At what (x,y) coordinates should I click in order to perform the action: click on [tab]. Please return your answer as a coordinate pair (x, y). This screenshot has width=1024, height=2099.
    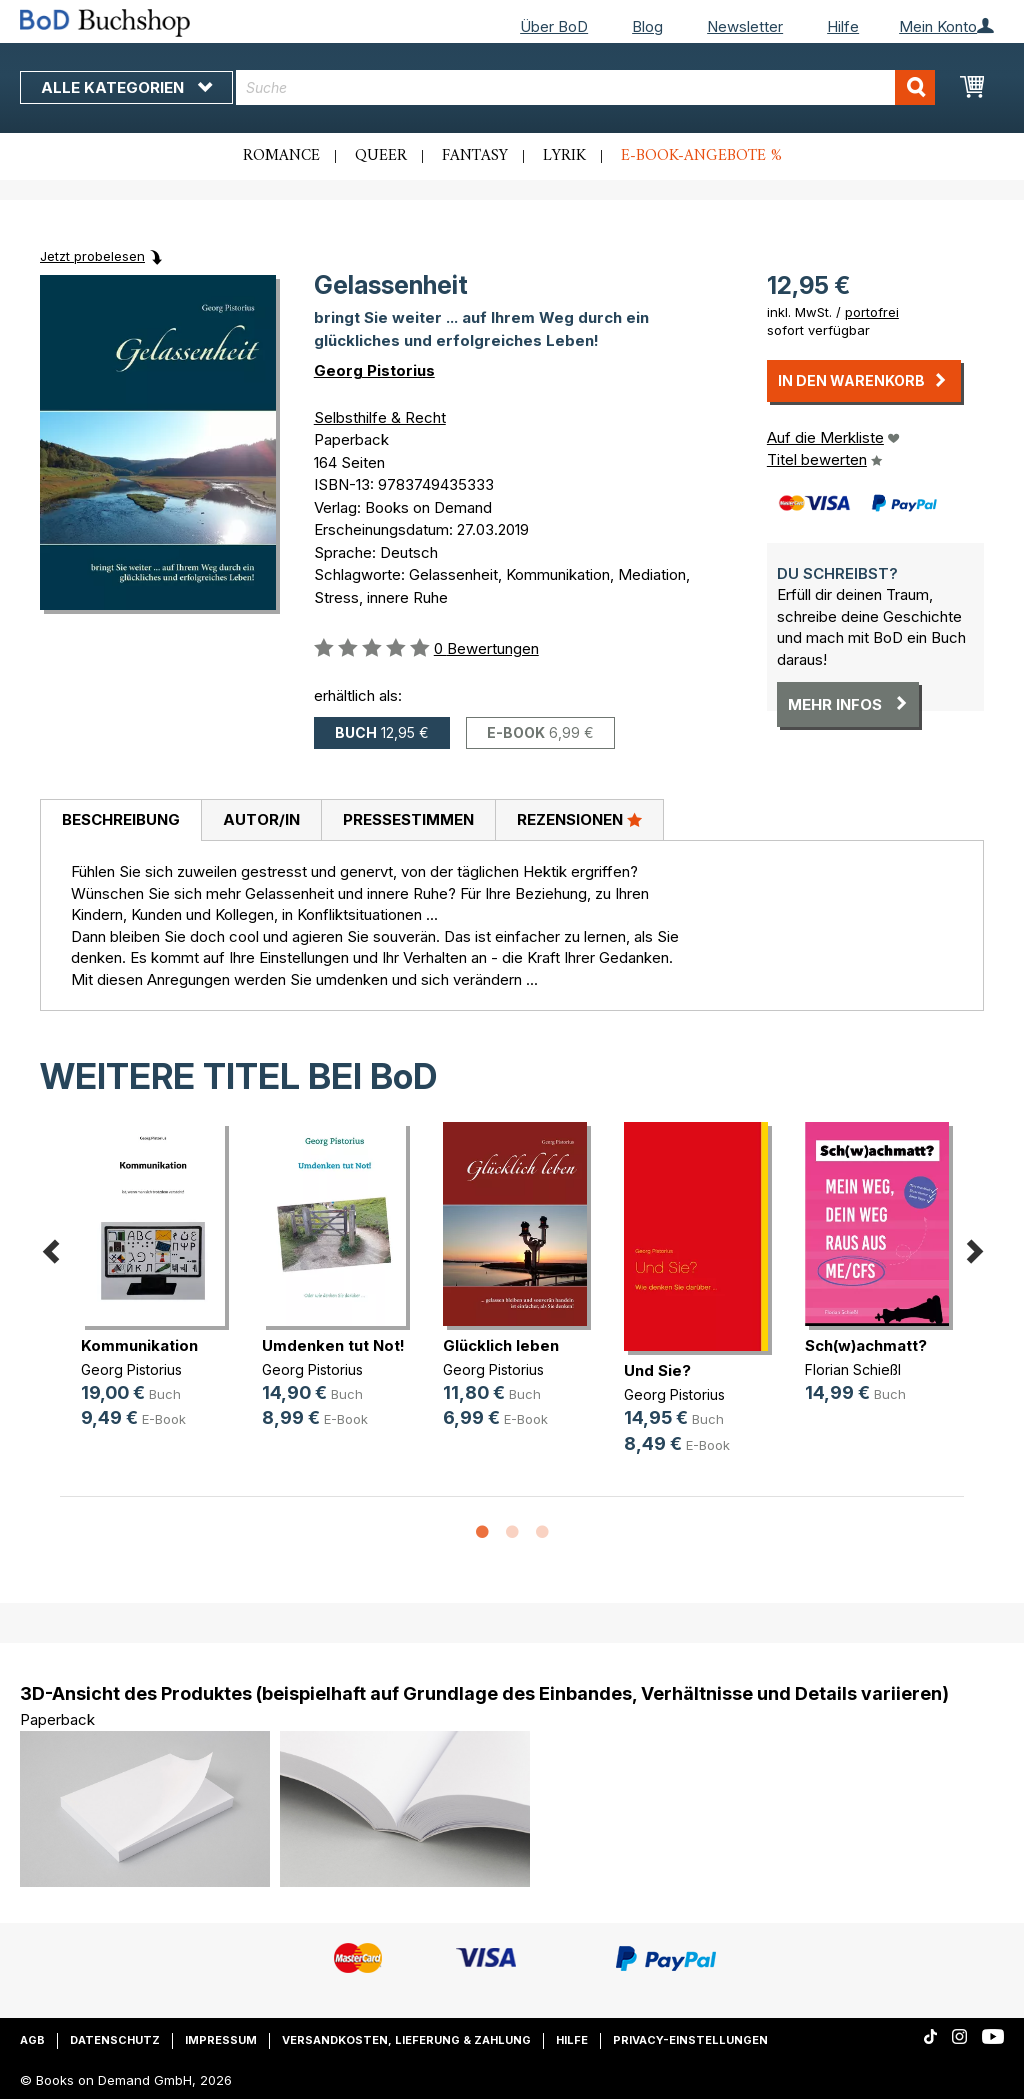
    Looking at the image, I should click on (120, 821).